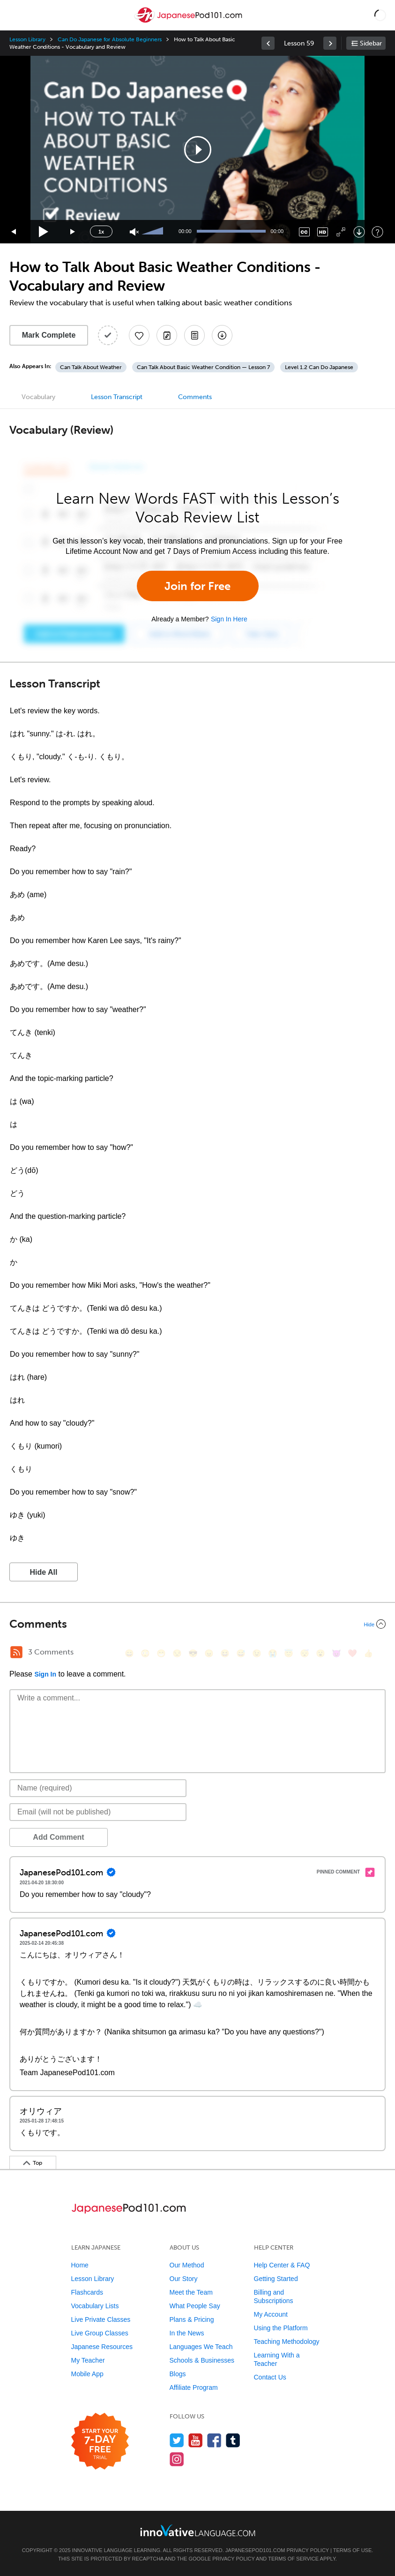 This screenshot has width=395, height=2576. What do you see at coordinates (304, 232) in the screenshot?
I see `[Captions/Subtitles]` at bounding box center [304, 232].